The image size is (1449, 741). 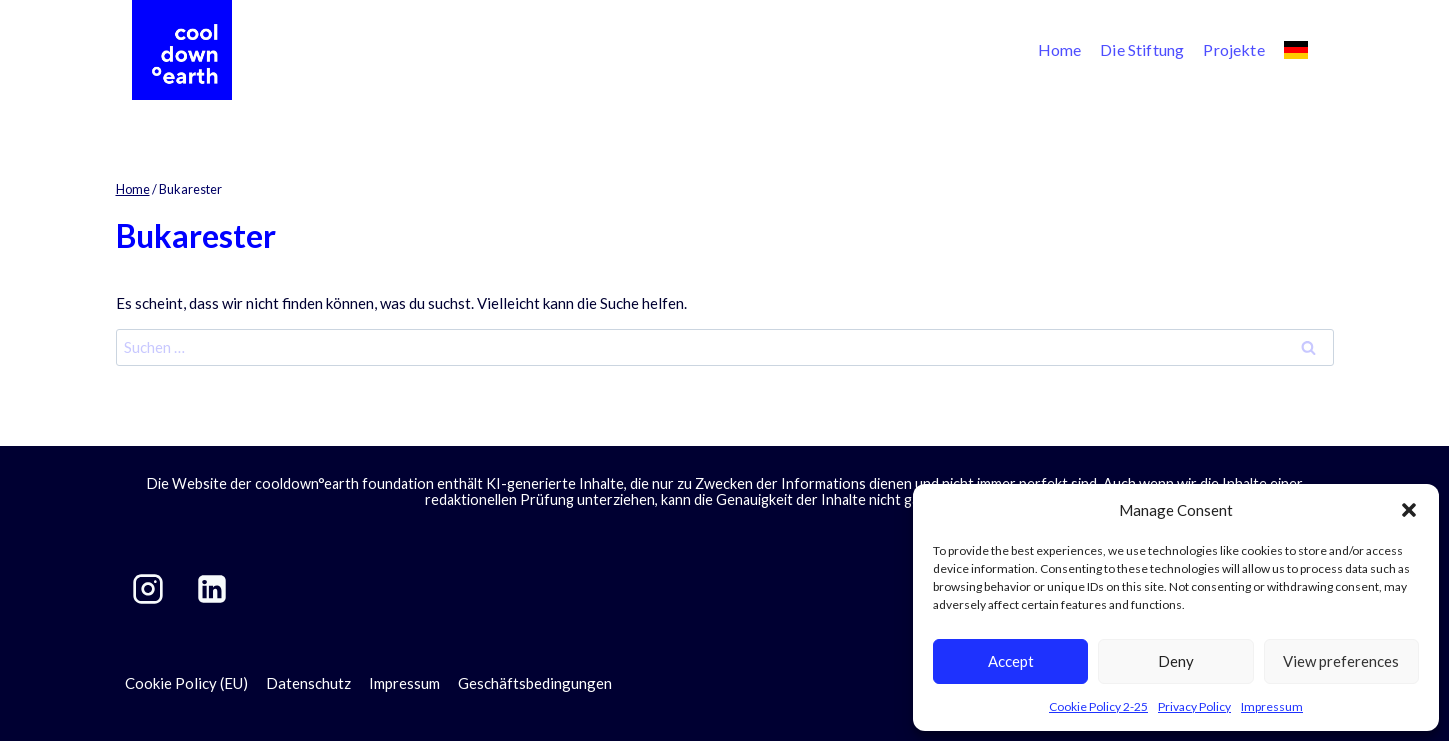 I want to click on [Instagram], so click(x=148, y=589).